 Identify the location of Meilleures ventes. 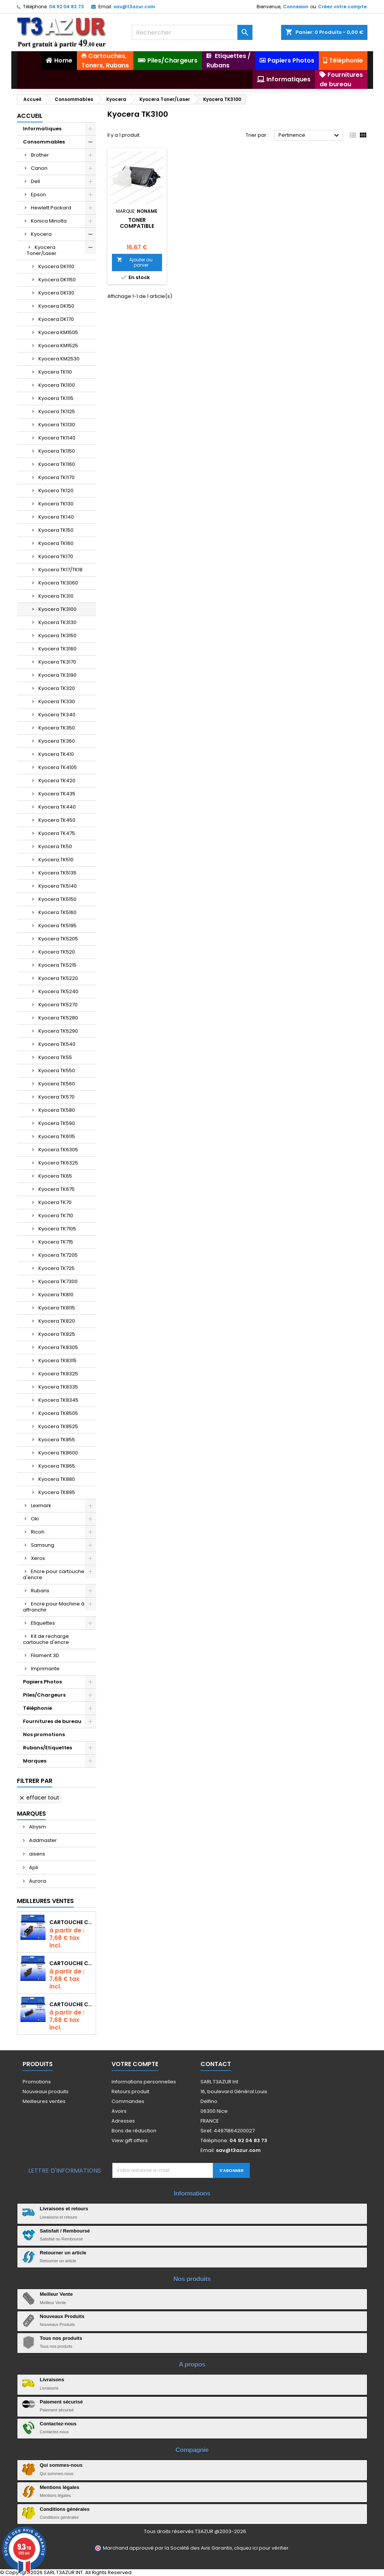
(44, 2101).